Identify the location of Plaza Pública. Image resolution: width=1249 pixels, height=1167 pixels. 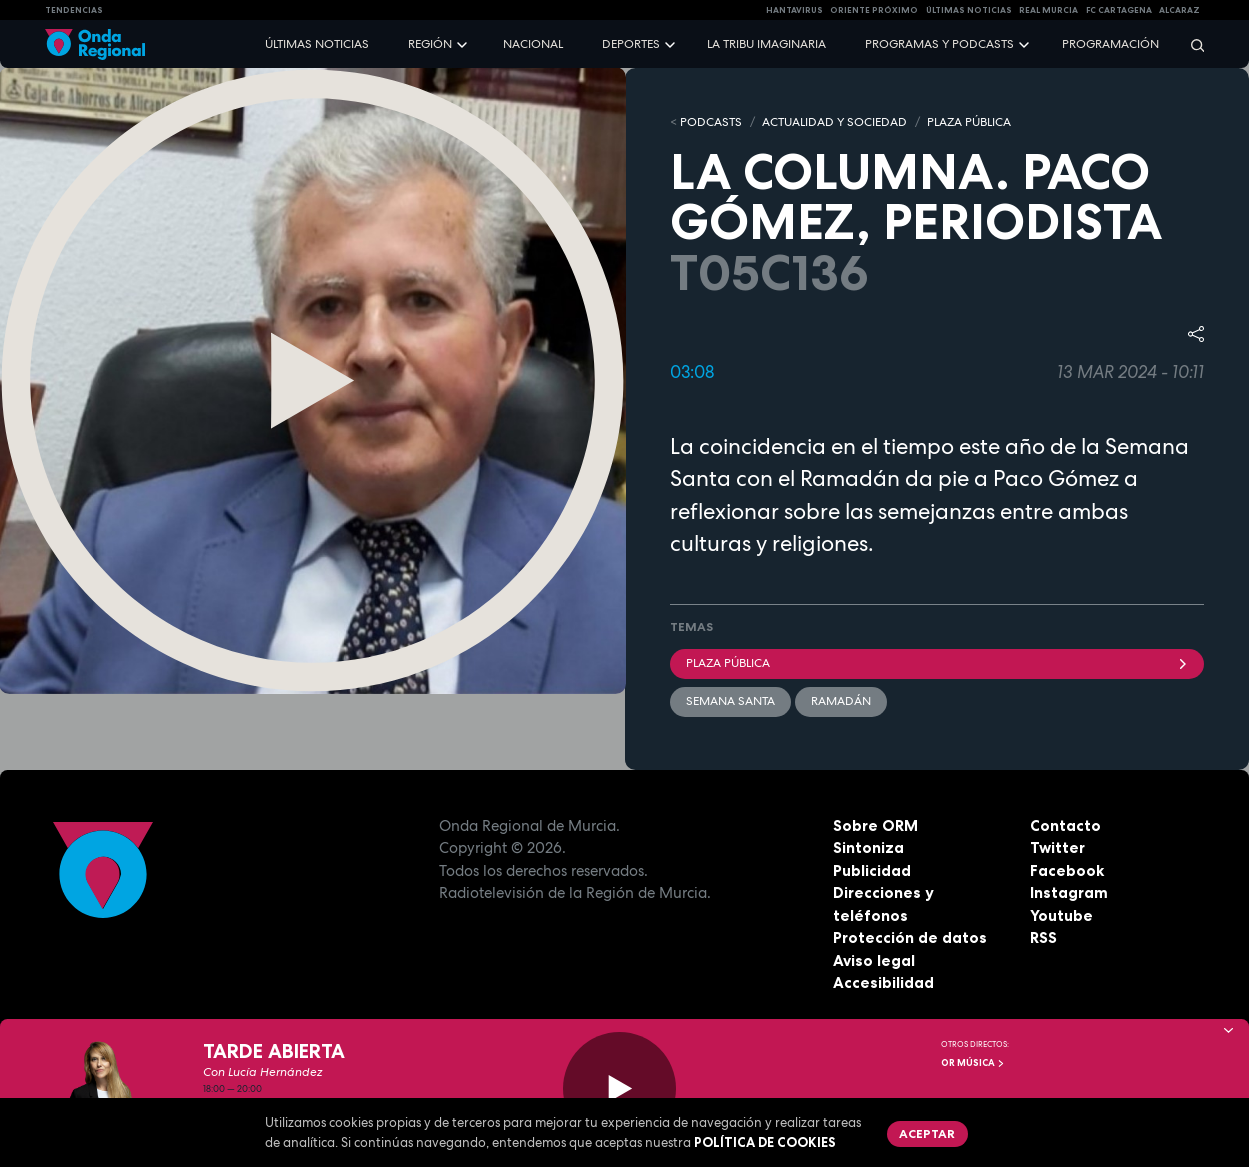
(937, 663).